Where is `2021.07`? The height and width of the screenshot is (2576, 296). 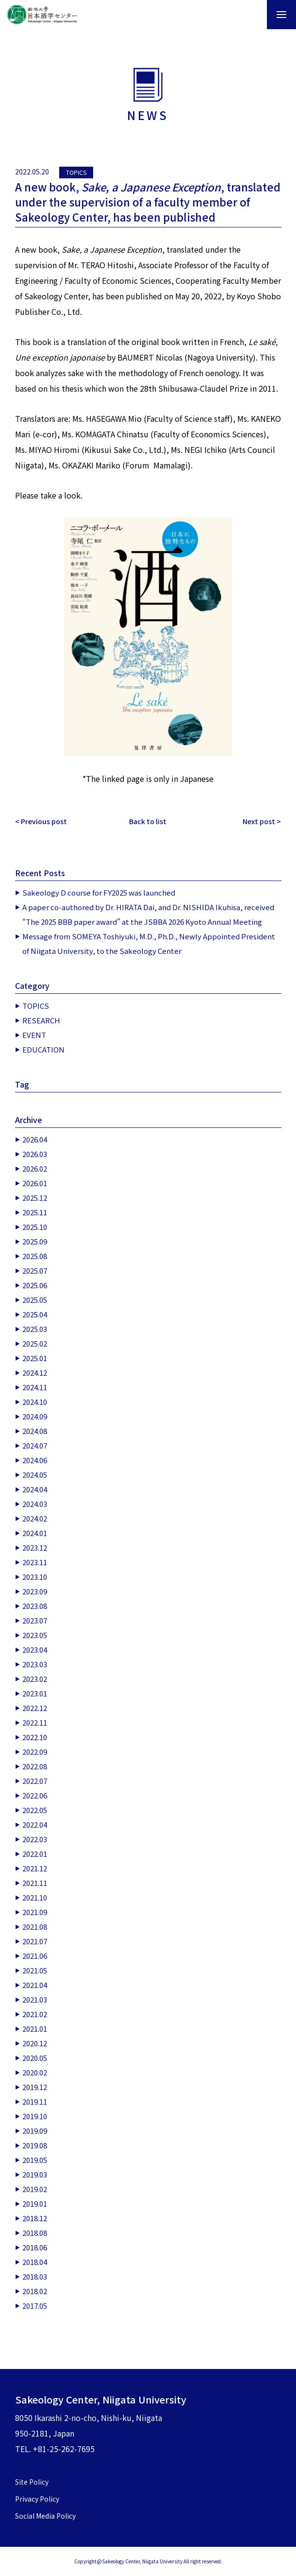
2021.07 is located at coordinates (34, 1941).